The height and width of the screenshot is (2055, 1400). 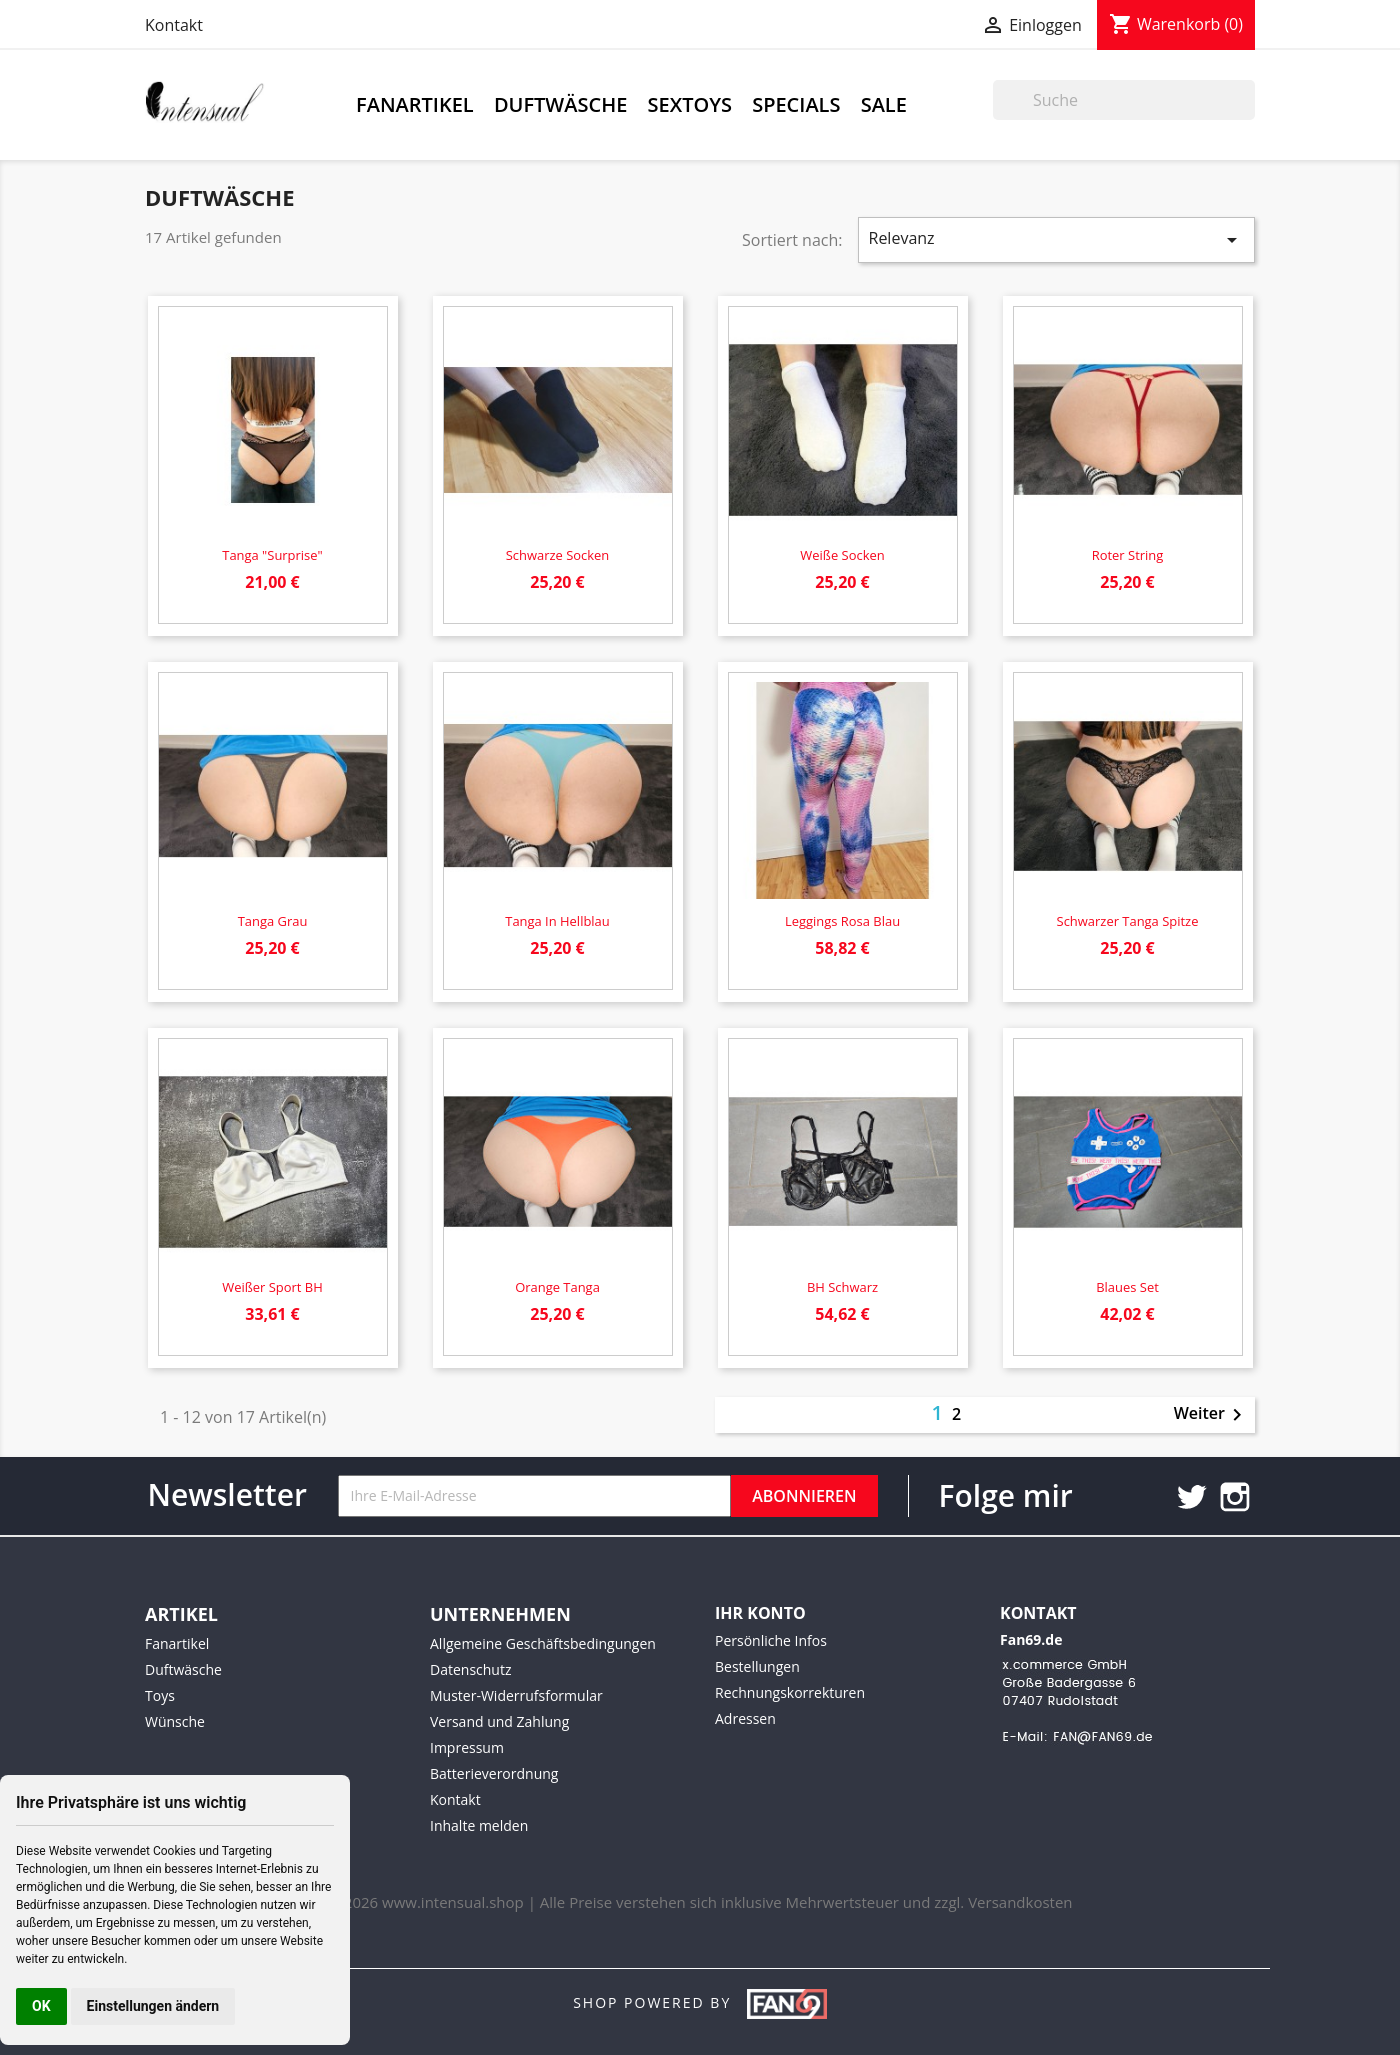 What do you see at coordinates (543, 1643) in the screenshot?
I see `Allgemeine Geschäftsbedingungen` at bounding box center [543, 1643].